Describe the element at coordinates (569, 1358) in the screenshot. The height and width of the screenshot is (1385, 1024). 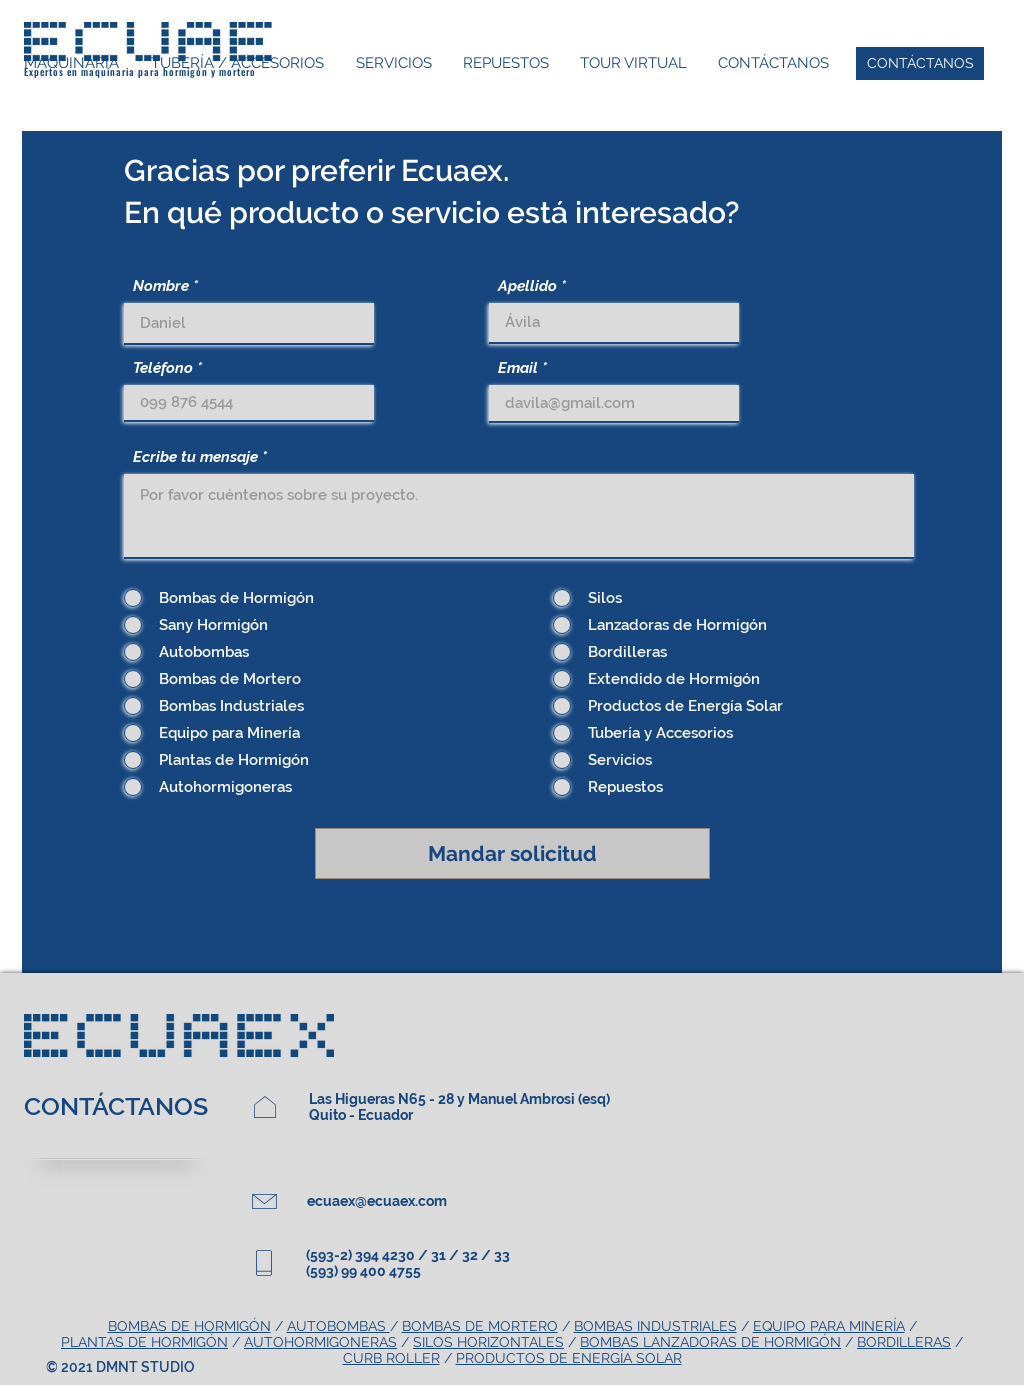
I see `PRODUCTOS DE ENERGÍA SOLAR` at that location.